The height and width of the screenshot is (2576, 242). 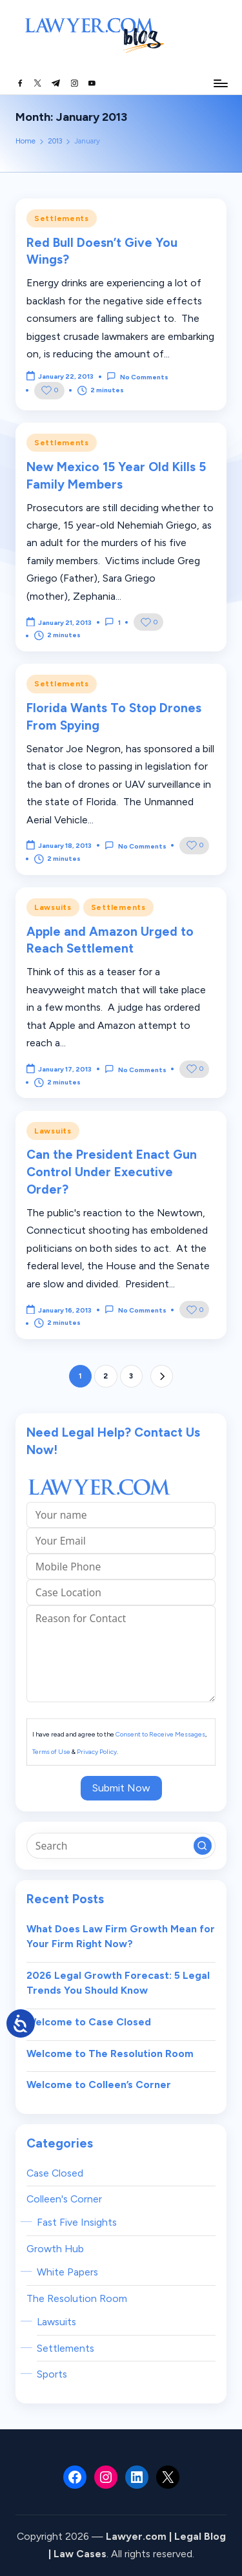 I want to click on Settlements, so click(x=61, y=218).